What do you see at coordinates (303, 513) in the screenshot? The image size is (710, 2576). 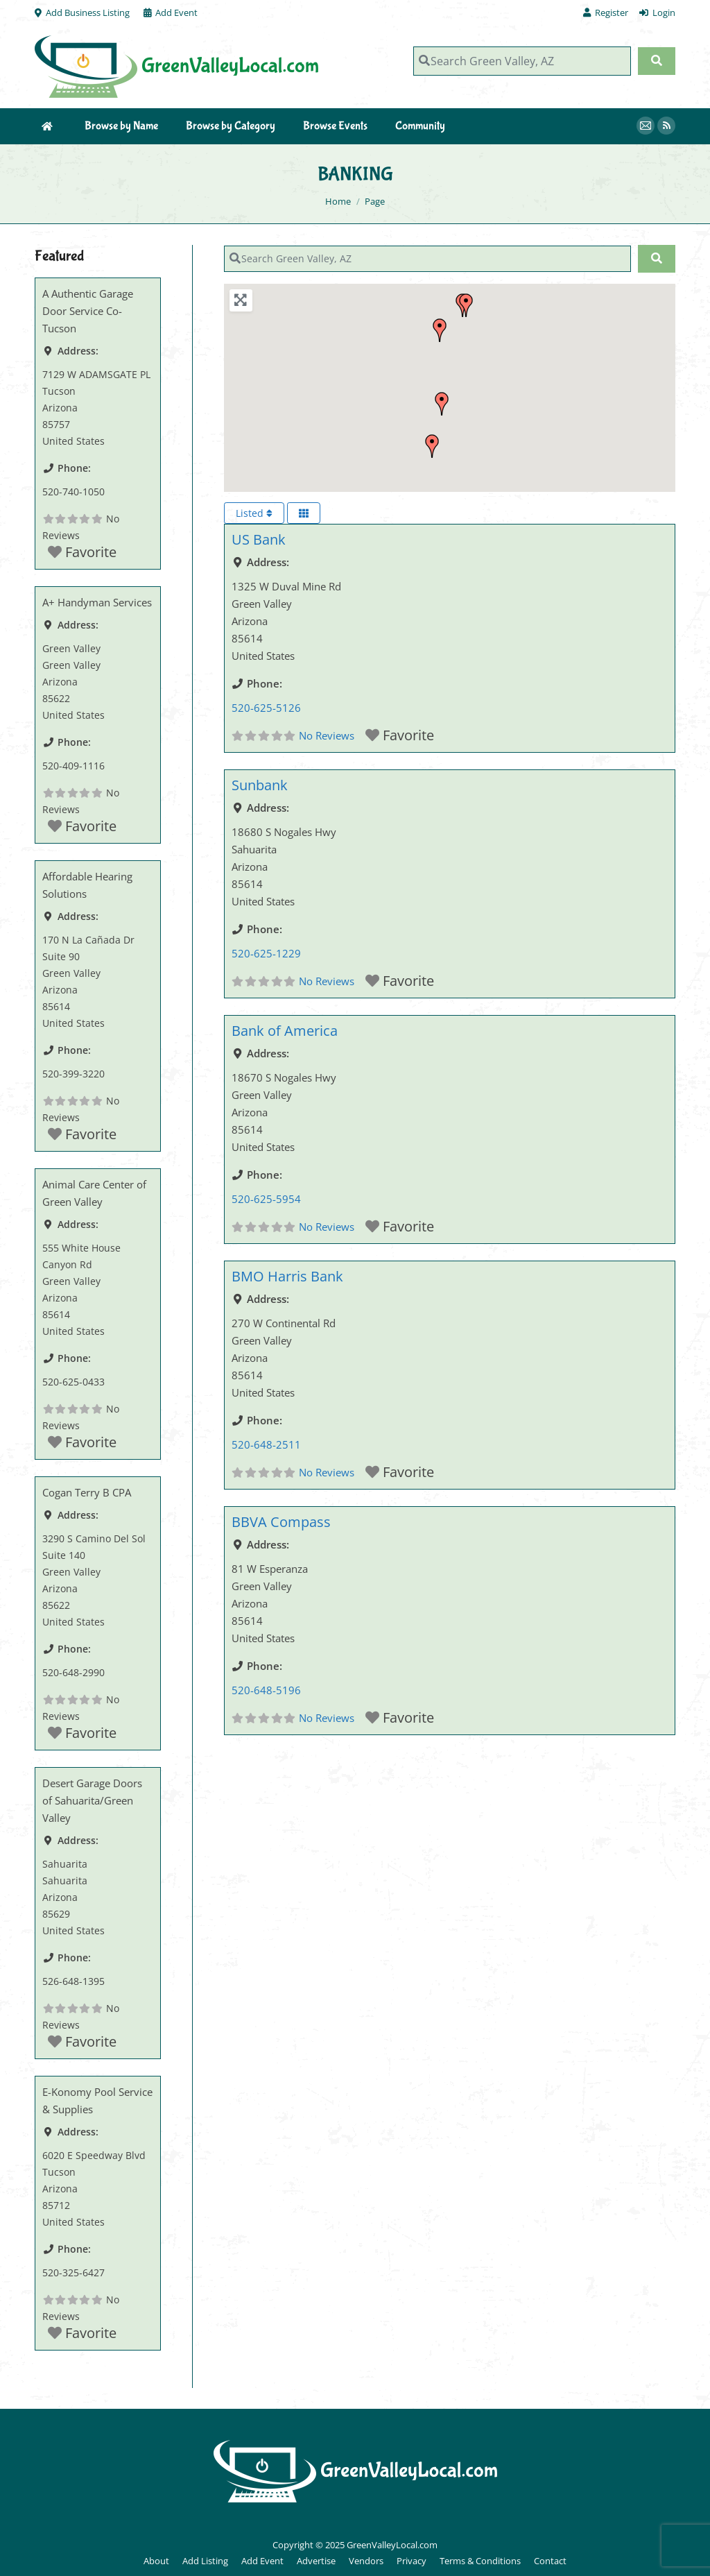 I see `[Select View]` at bounding box center [303, 513].